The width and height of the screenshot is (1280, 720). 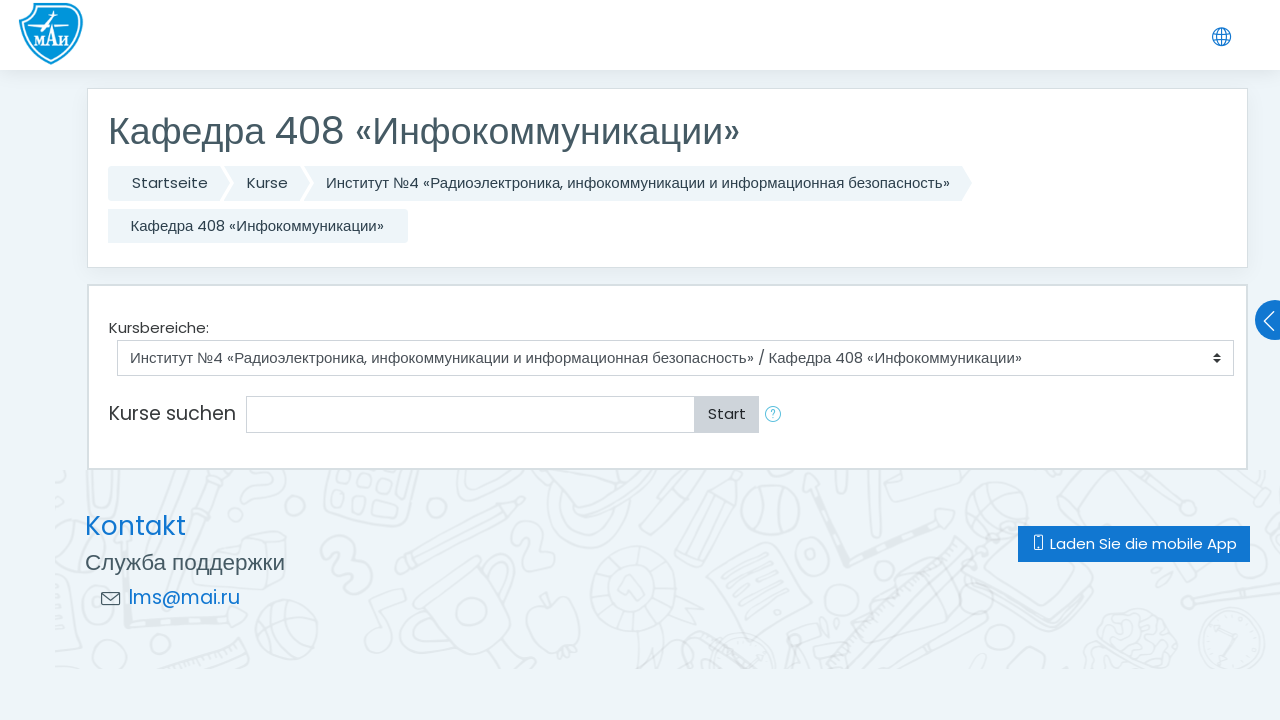 What do you see at coordinates (267, 182) in the screenshot?
I see `Kurse` at bounding box center [267, 182].